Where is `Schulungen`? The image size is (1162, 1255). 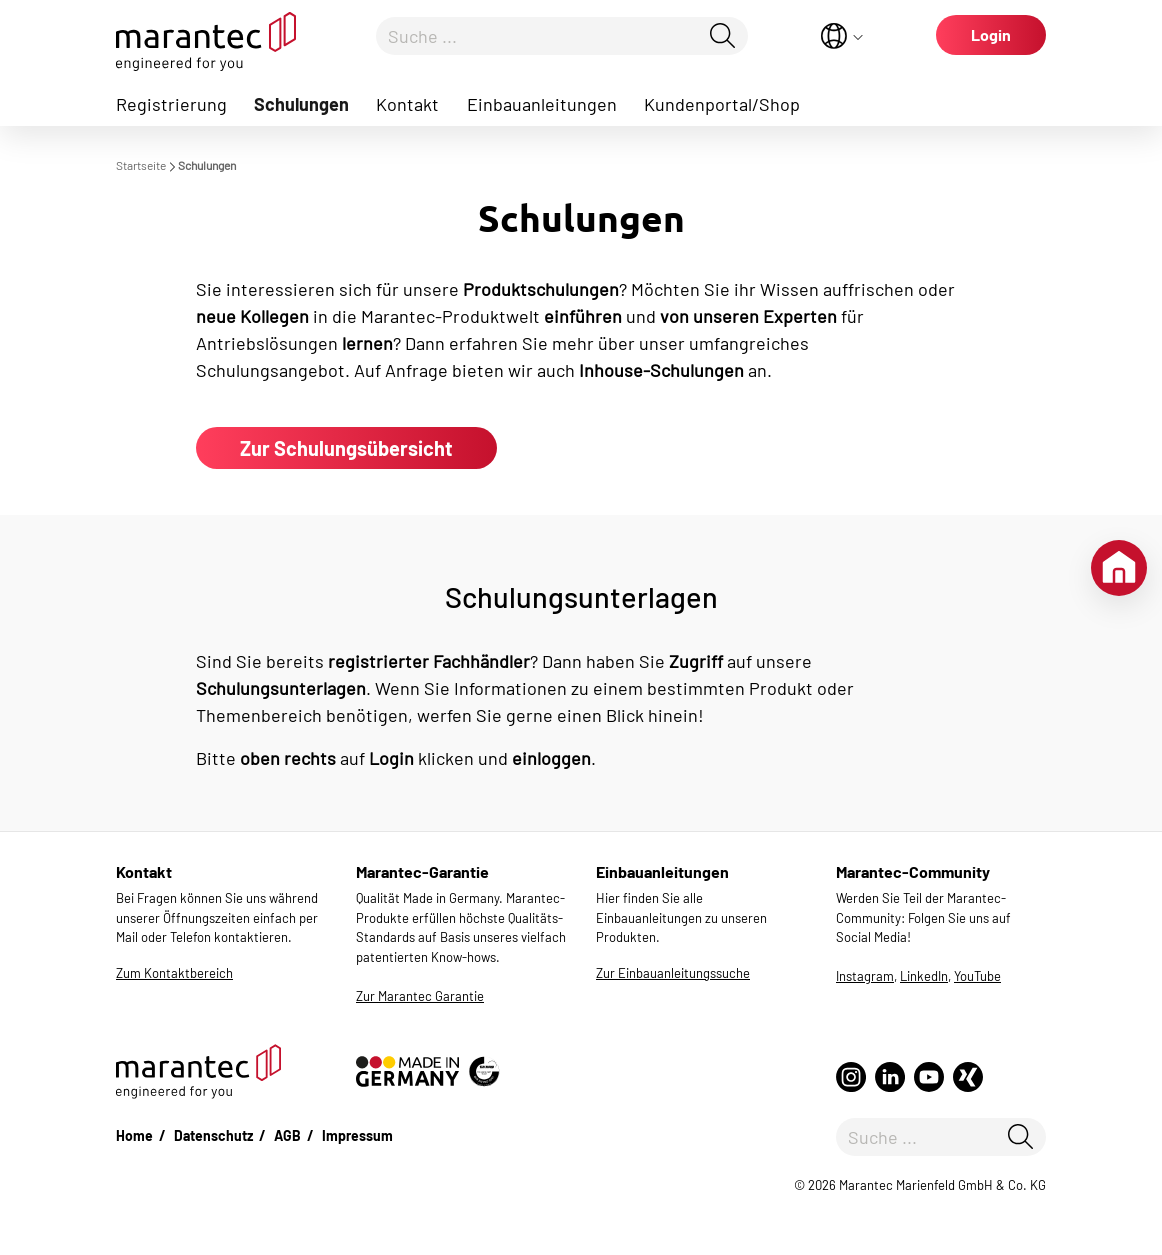 Schulungen is located at coordinates (301, 104).